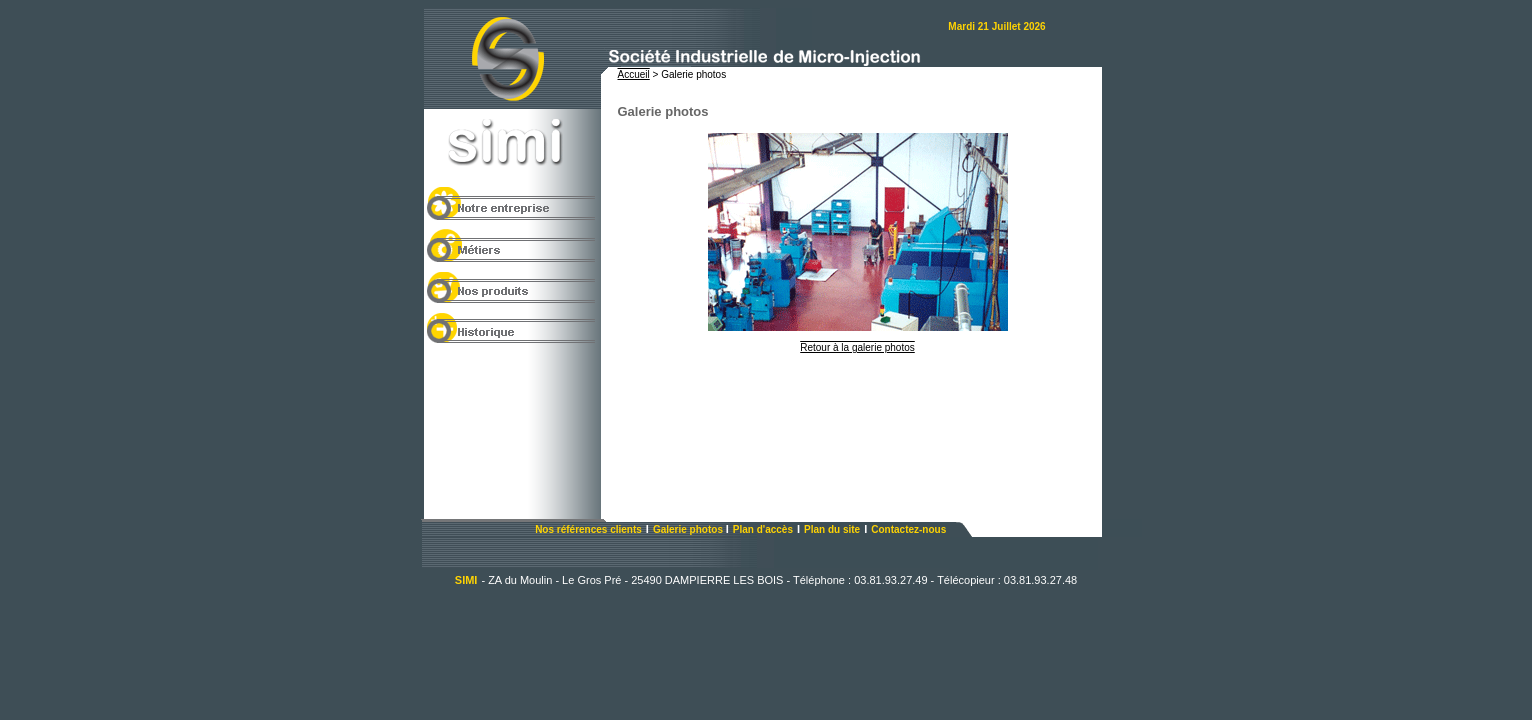  Describe the element at coordinates (832, 529) in the screenshot. I see `Plan du site` at that location.